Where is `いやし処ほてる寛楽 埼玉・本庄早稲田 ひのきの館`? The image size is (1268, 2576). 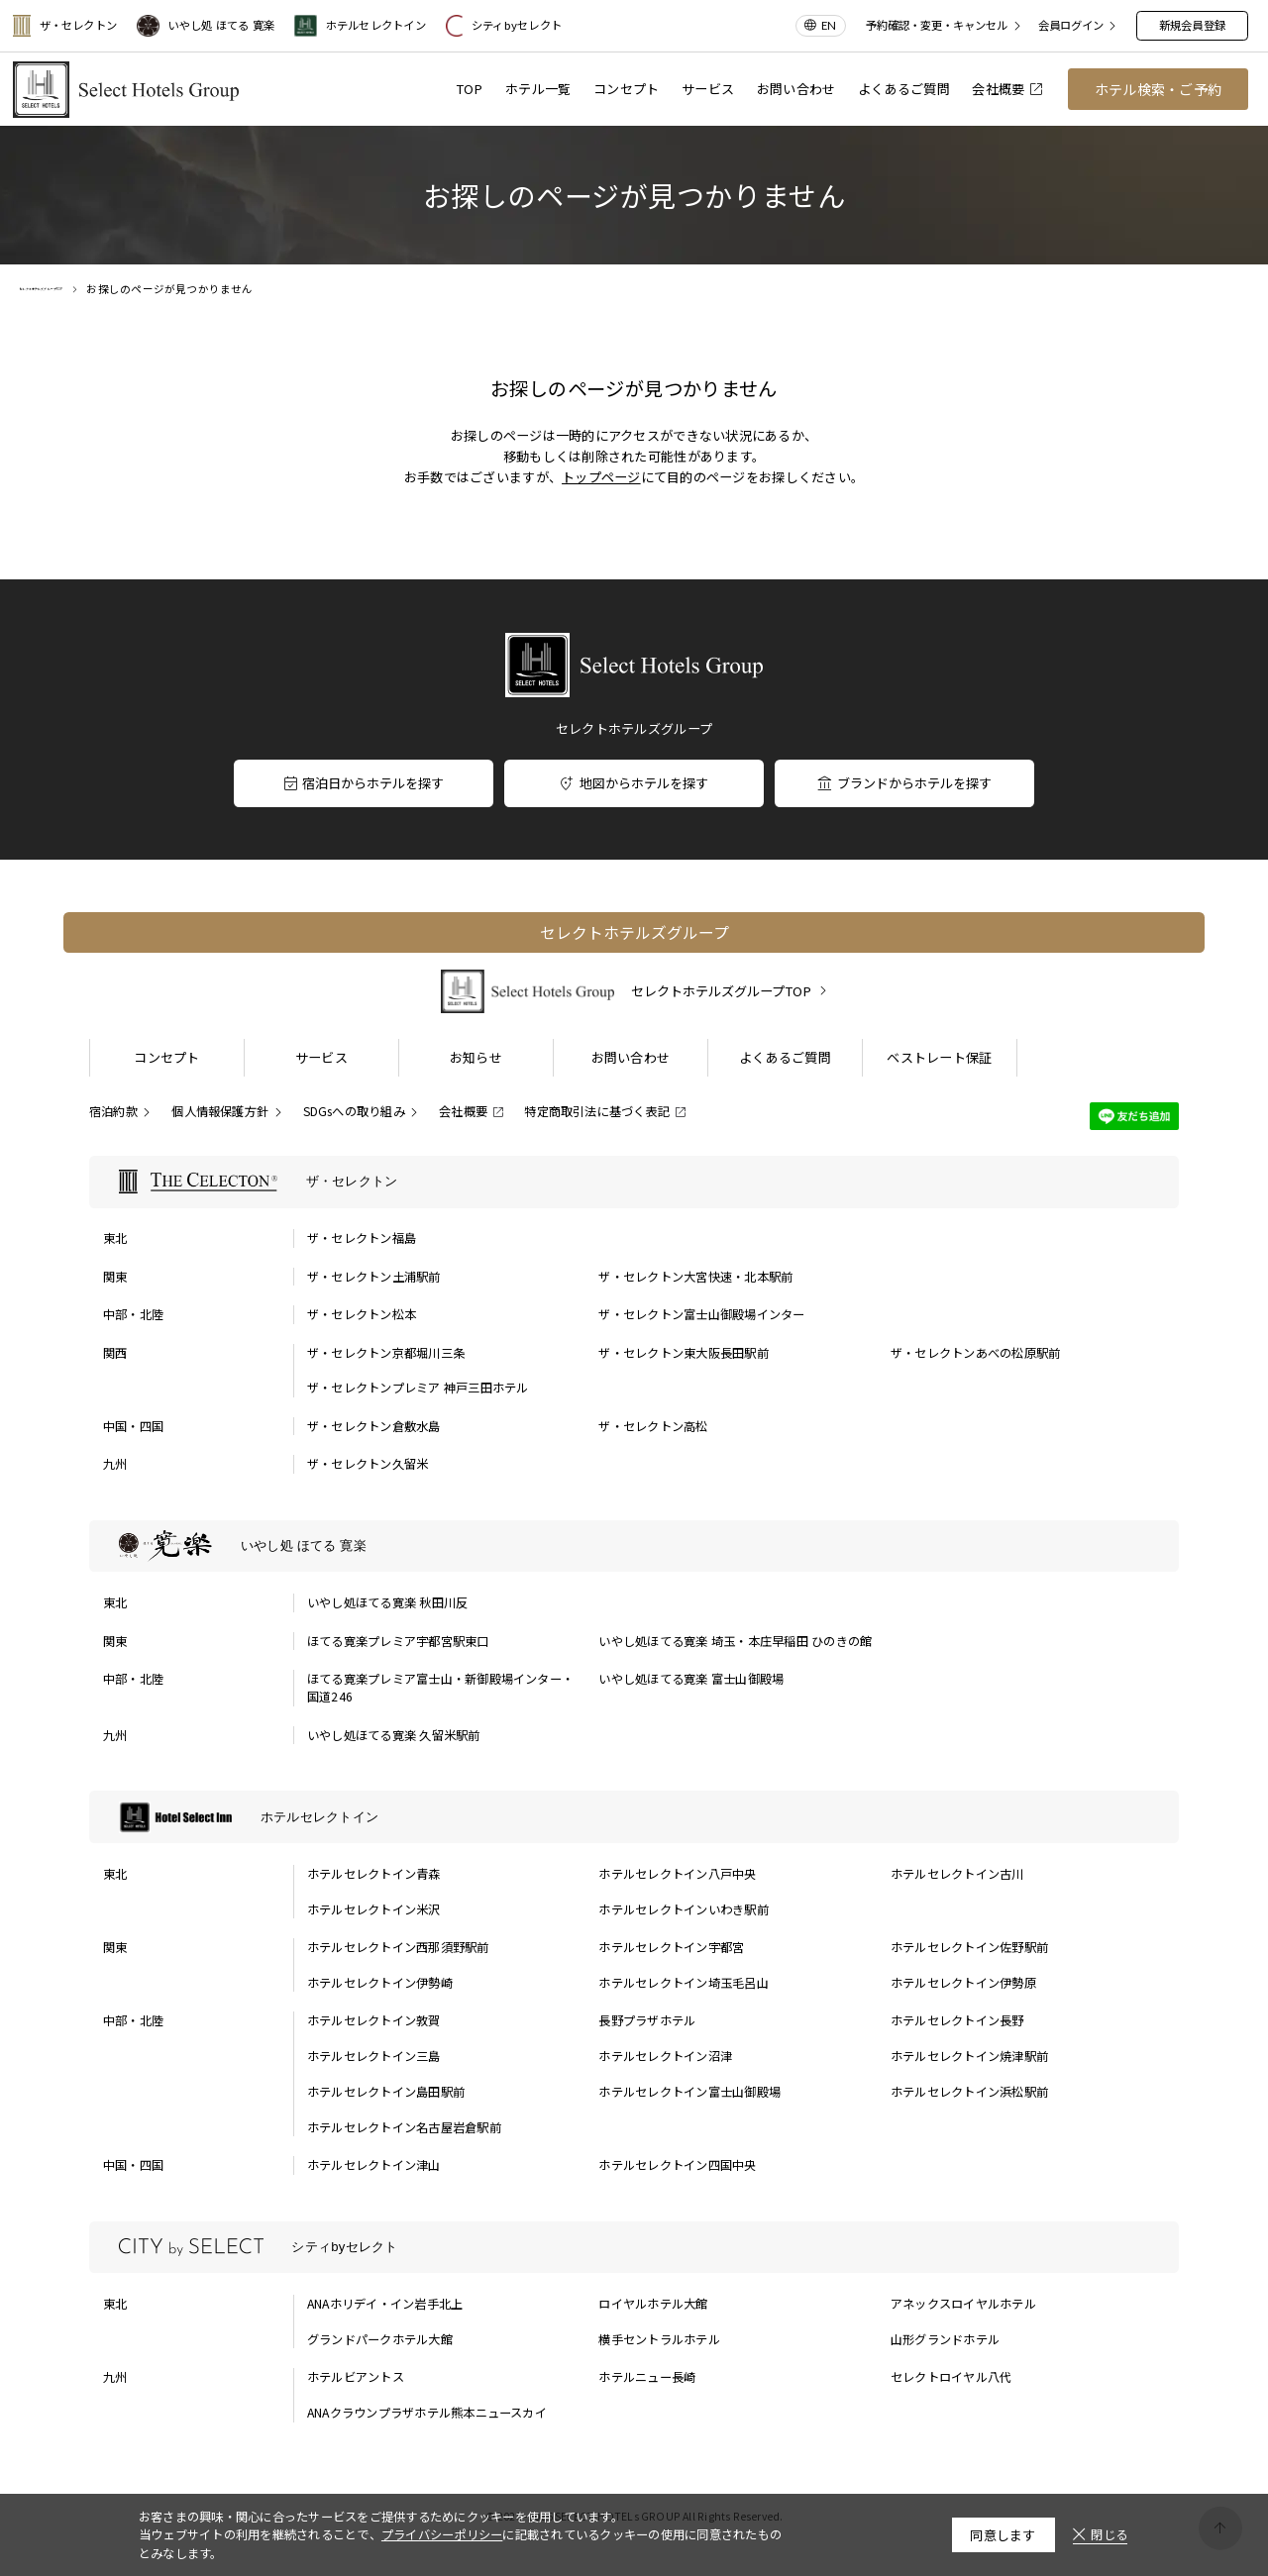
いやし処ほてる寛楽 埼玉・本庄早稲田 ひのきの館 is located at coordinates (735, 1641).